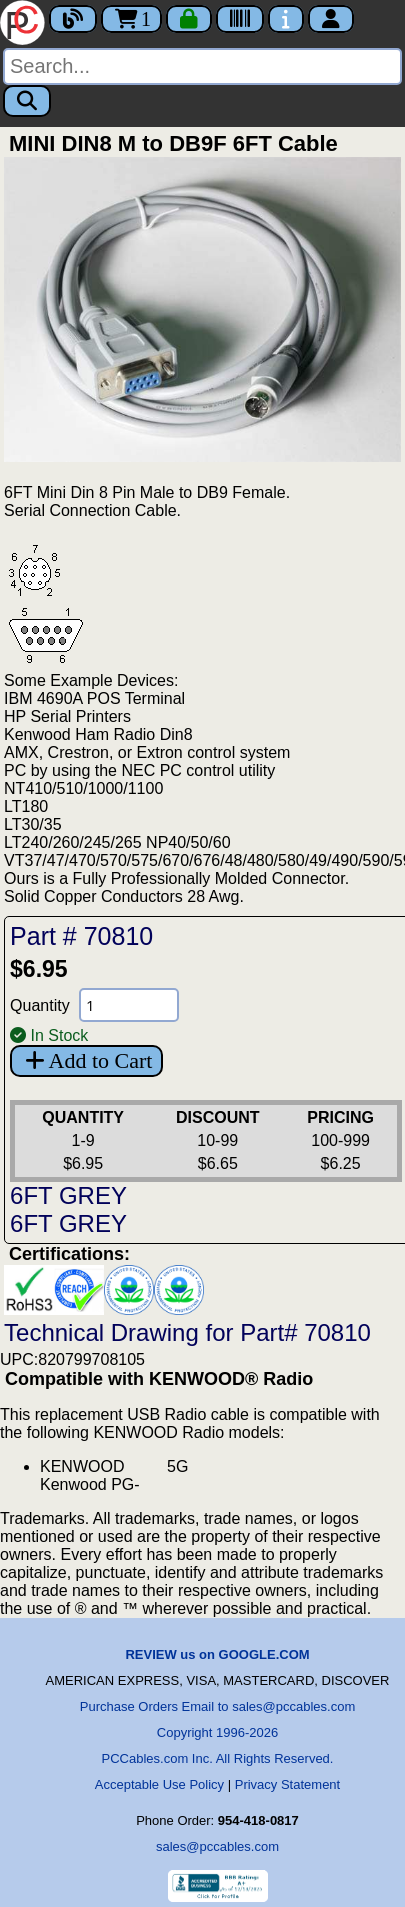  I want to click on PCCables.com Inc. All Rights Reserved., so click(218, 1758).